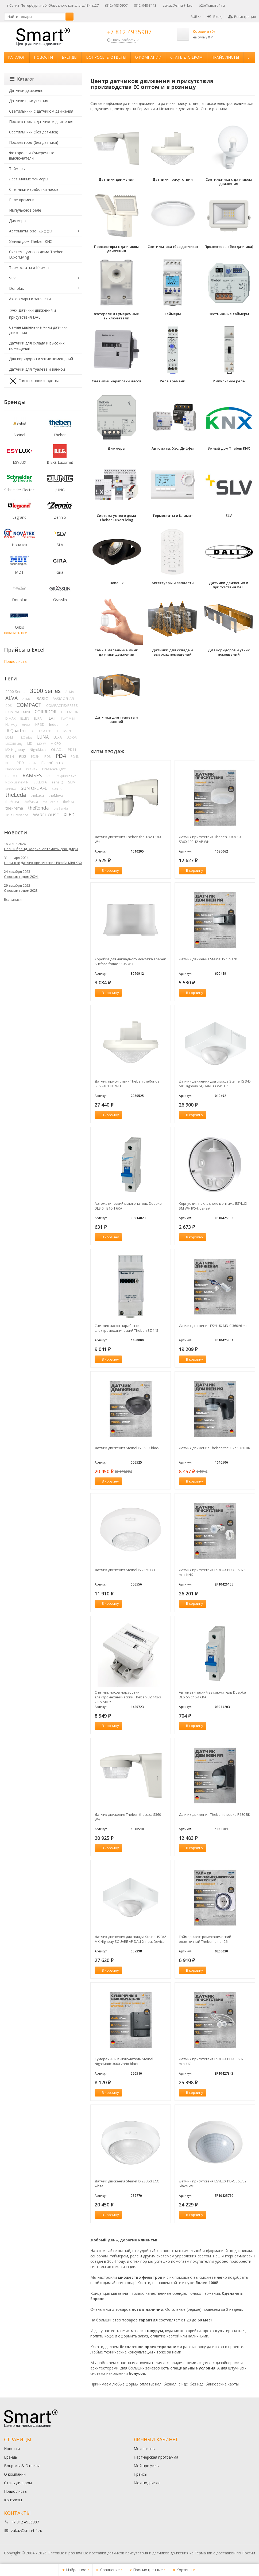  I want to click on Регистрация, so click(242, 16).